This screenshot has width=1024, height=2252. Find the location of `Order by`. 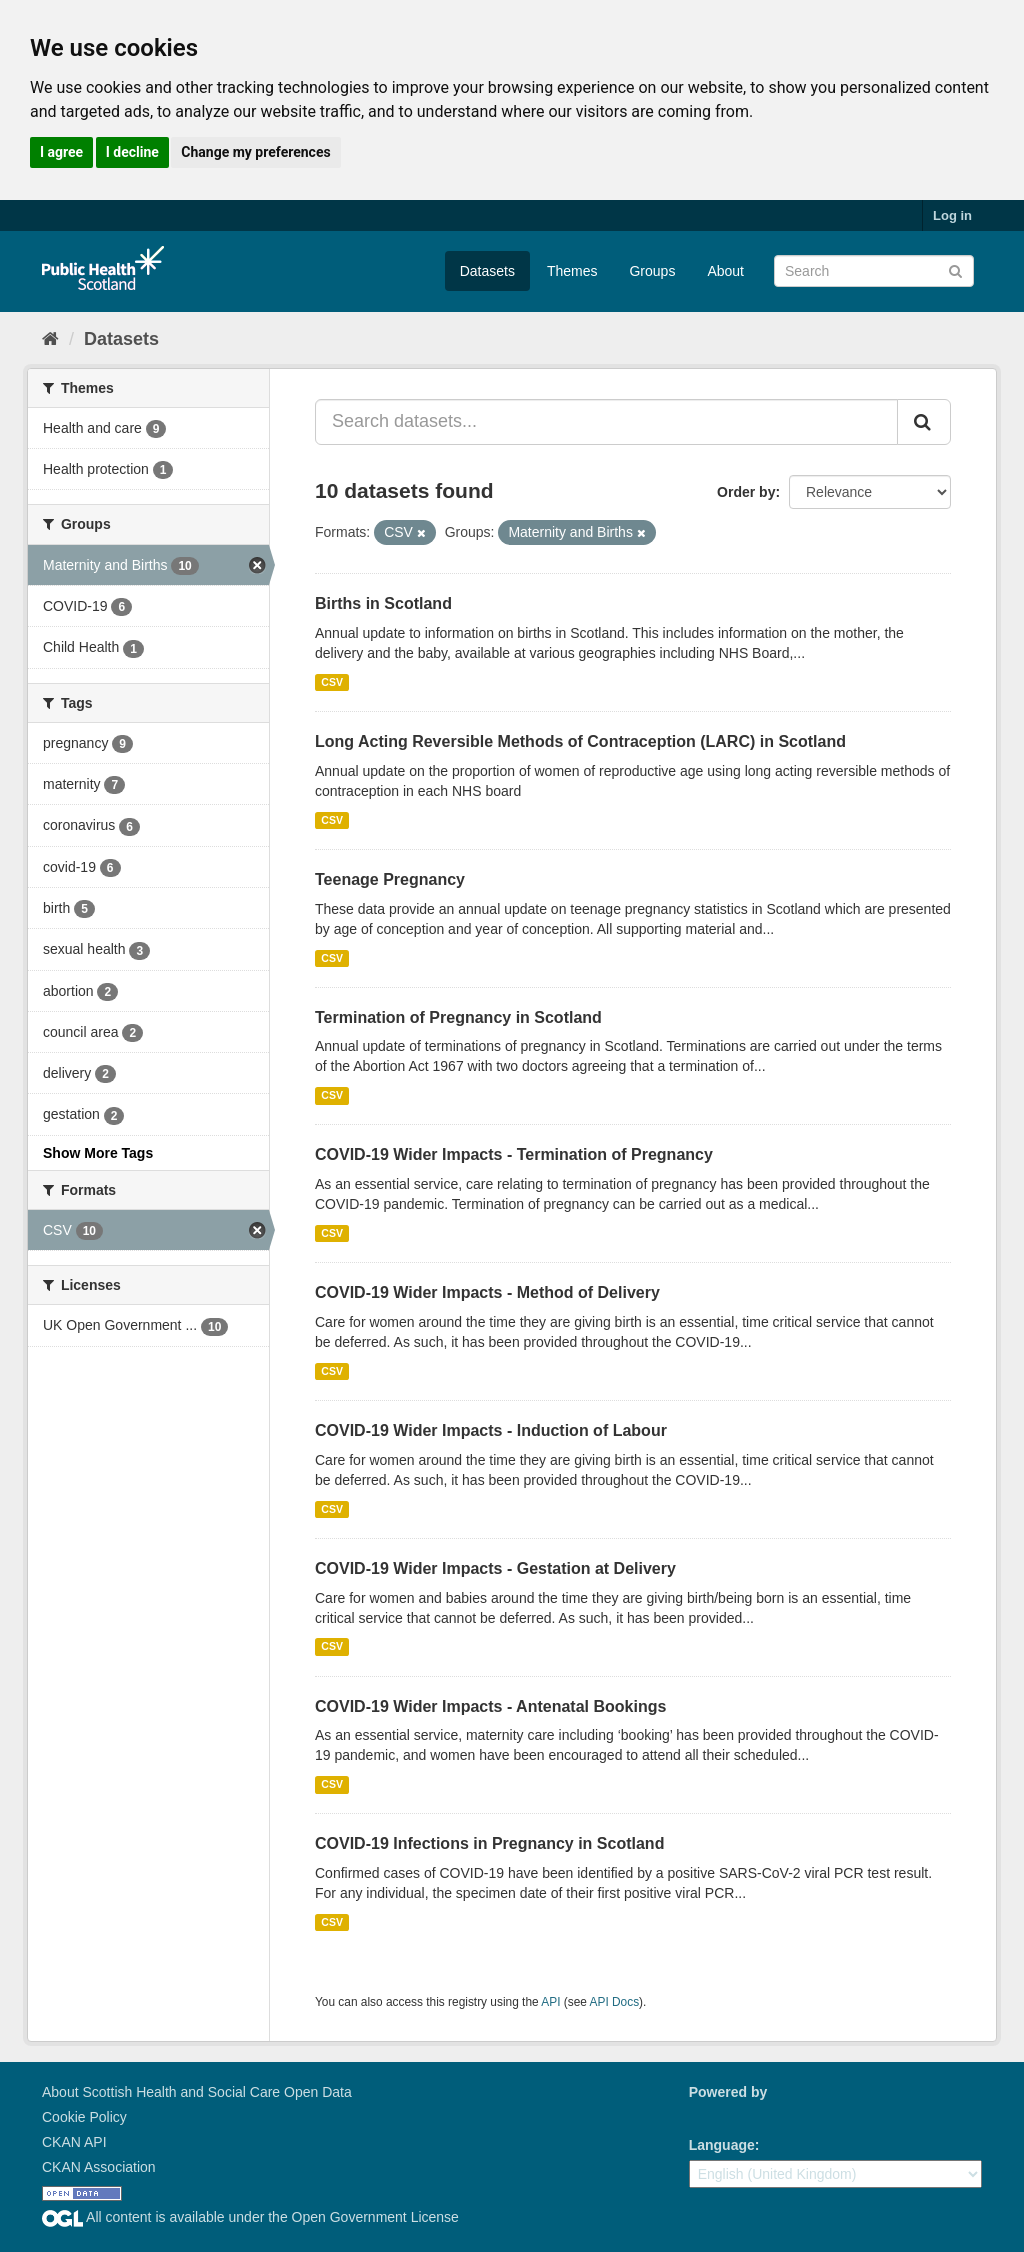

Order by is located at coordinates (746, 492).